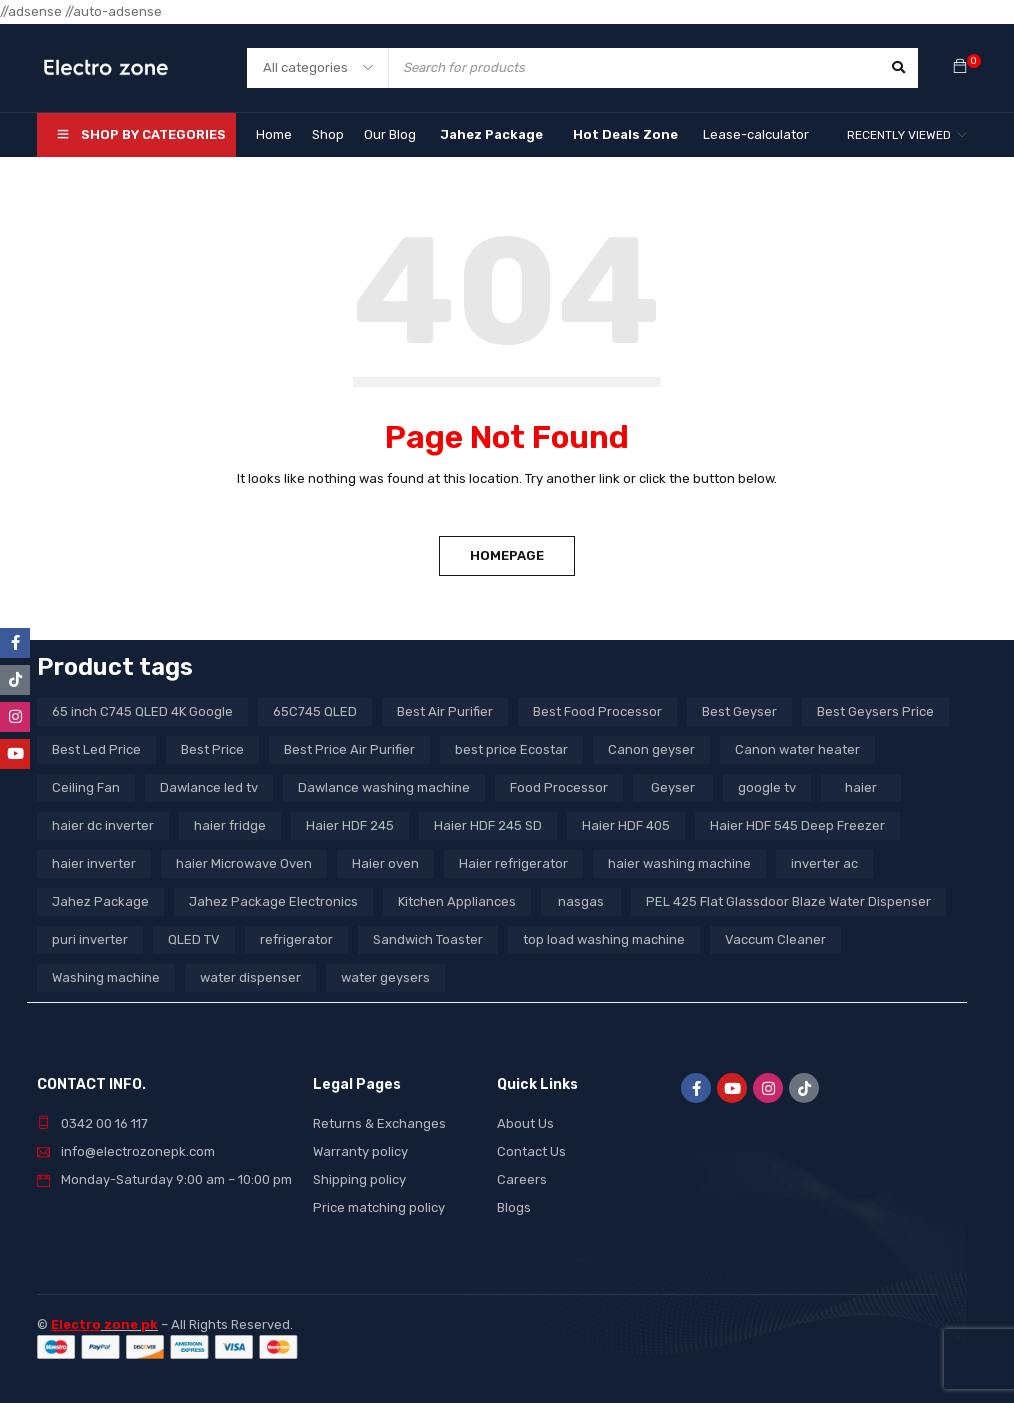 The width and height of the screenshot is (1014, 1403). I want to click on QLED TV [QLED TV (23 products)], so click(194, 939).